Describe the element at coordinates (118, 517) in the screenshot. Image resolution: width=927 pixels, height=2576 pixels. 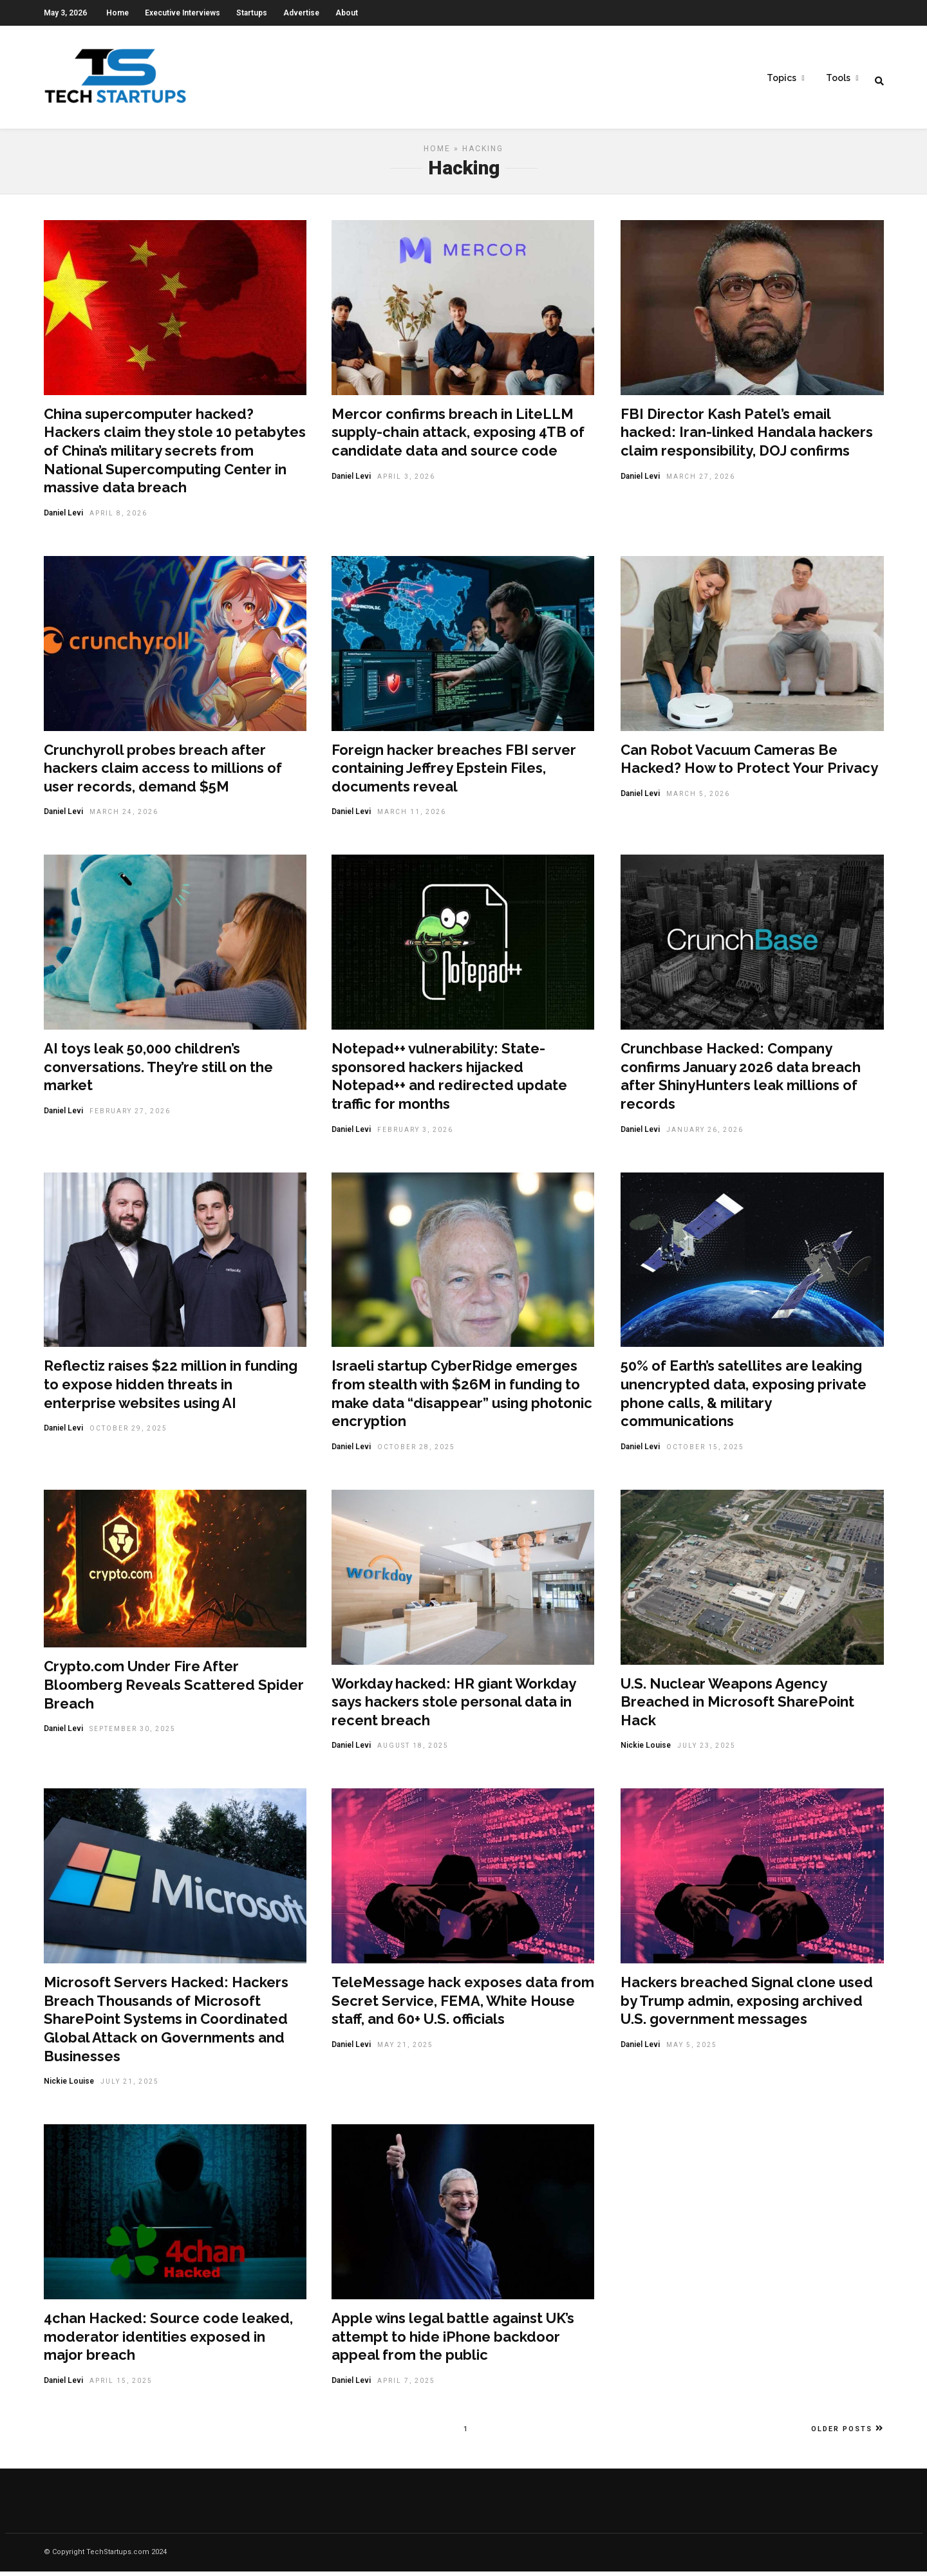
I see `April 8, 2026` at that location.